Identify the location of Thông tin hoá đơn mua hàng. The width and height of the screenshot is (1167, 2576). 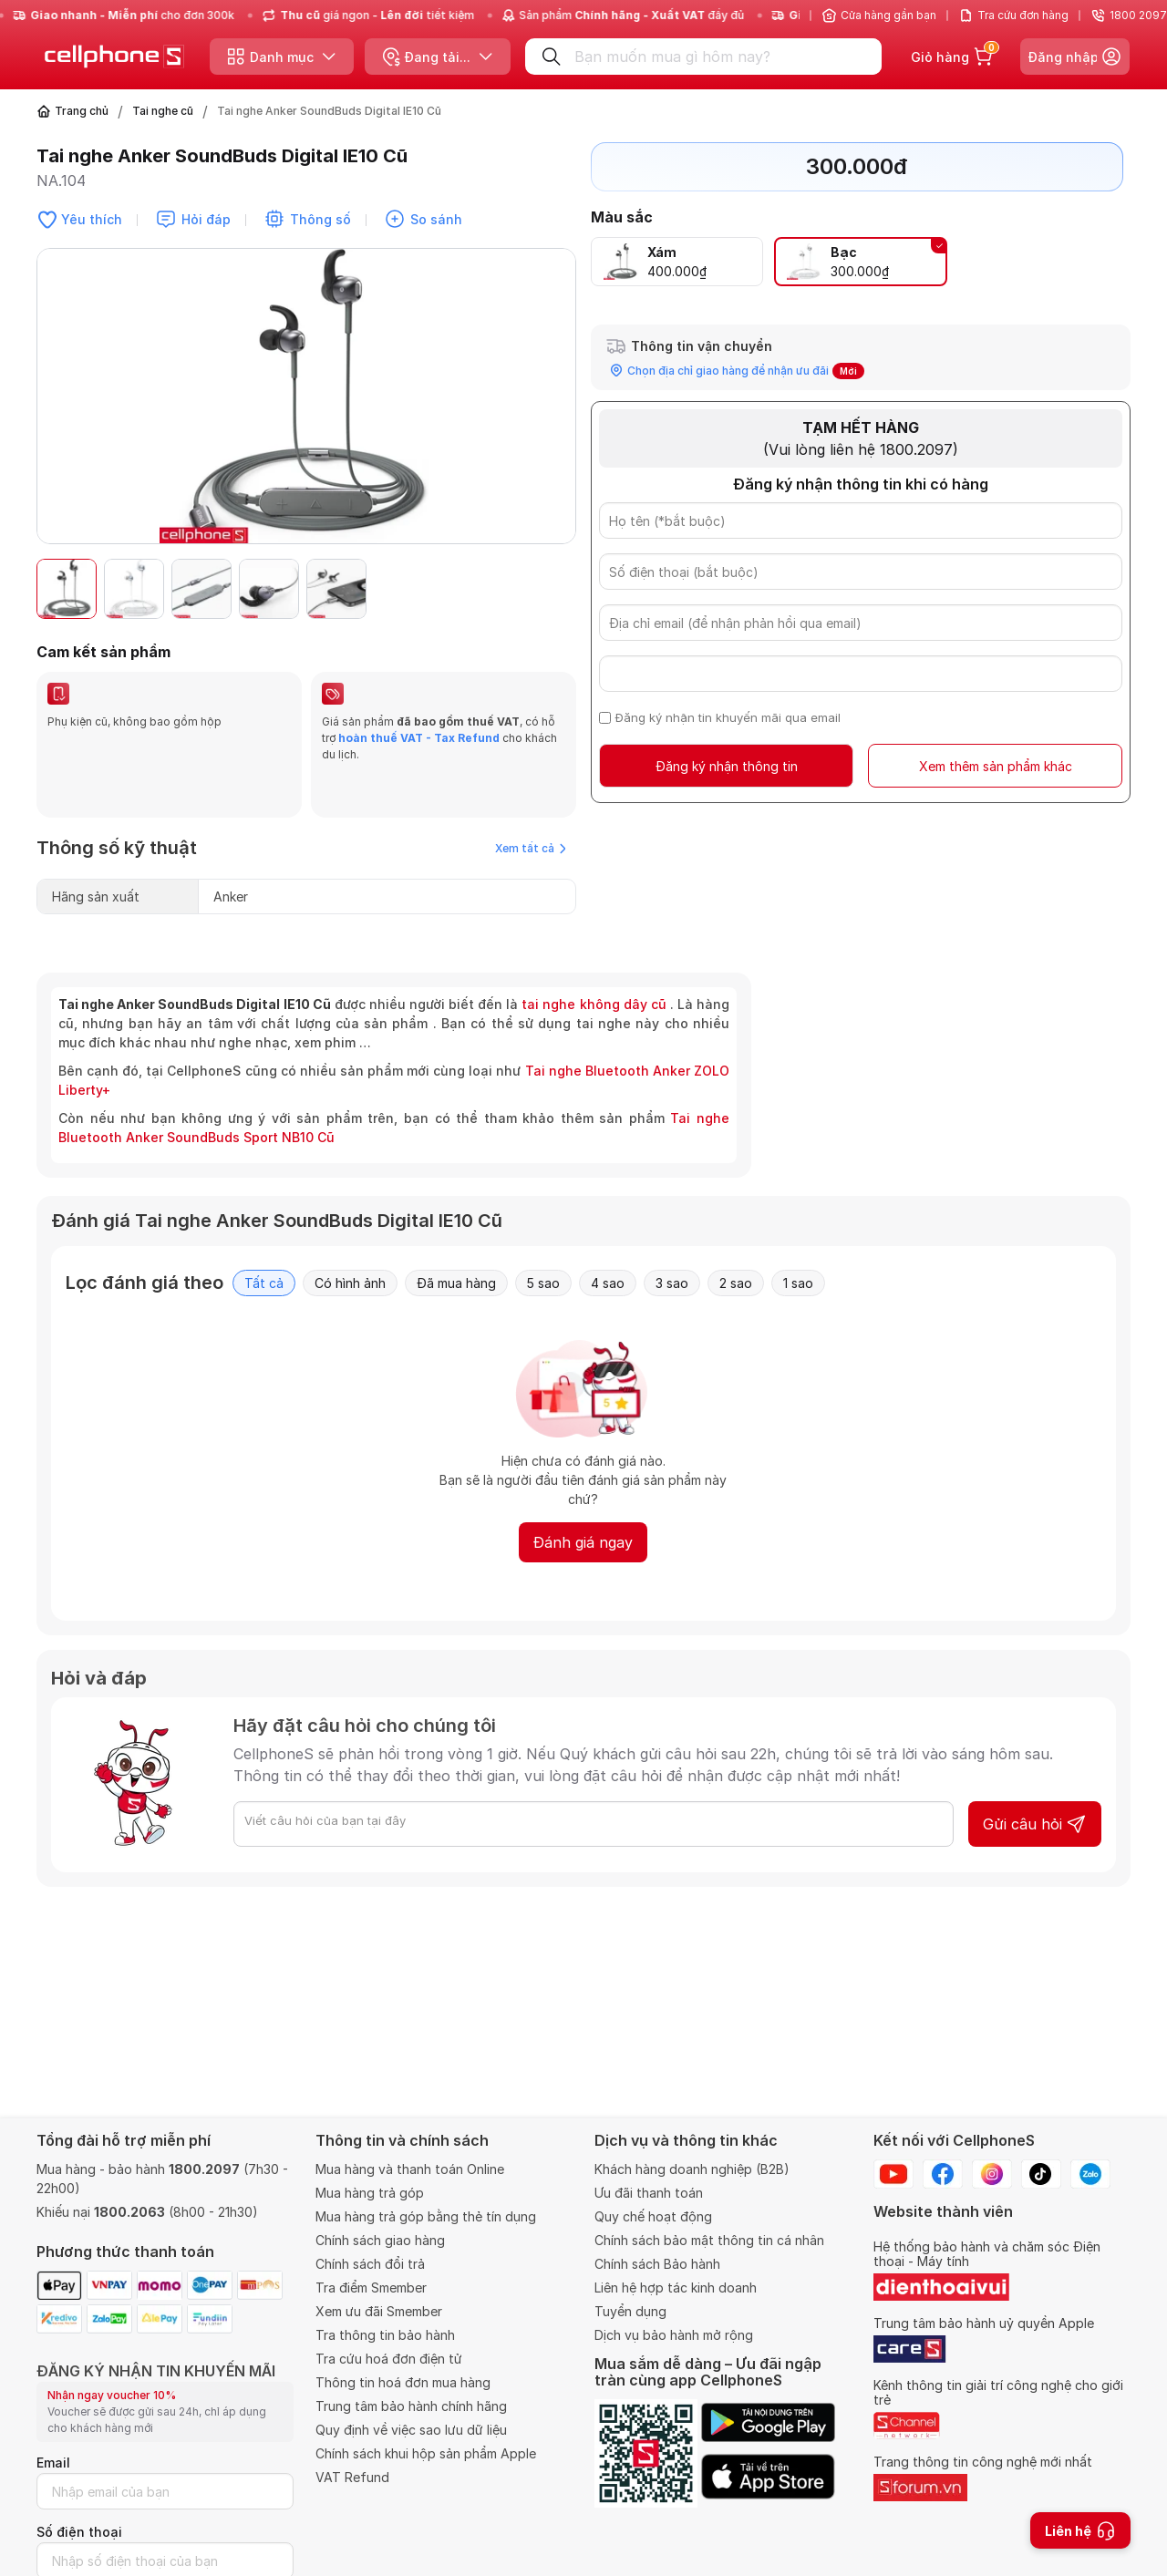
(403, 2382).